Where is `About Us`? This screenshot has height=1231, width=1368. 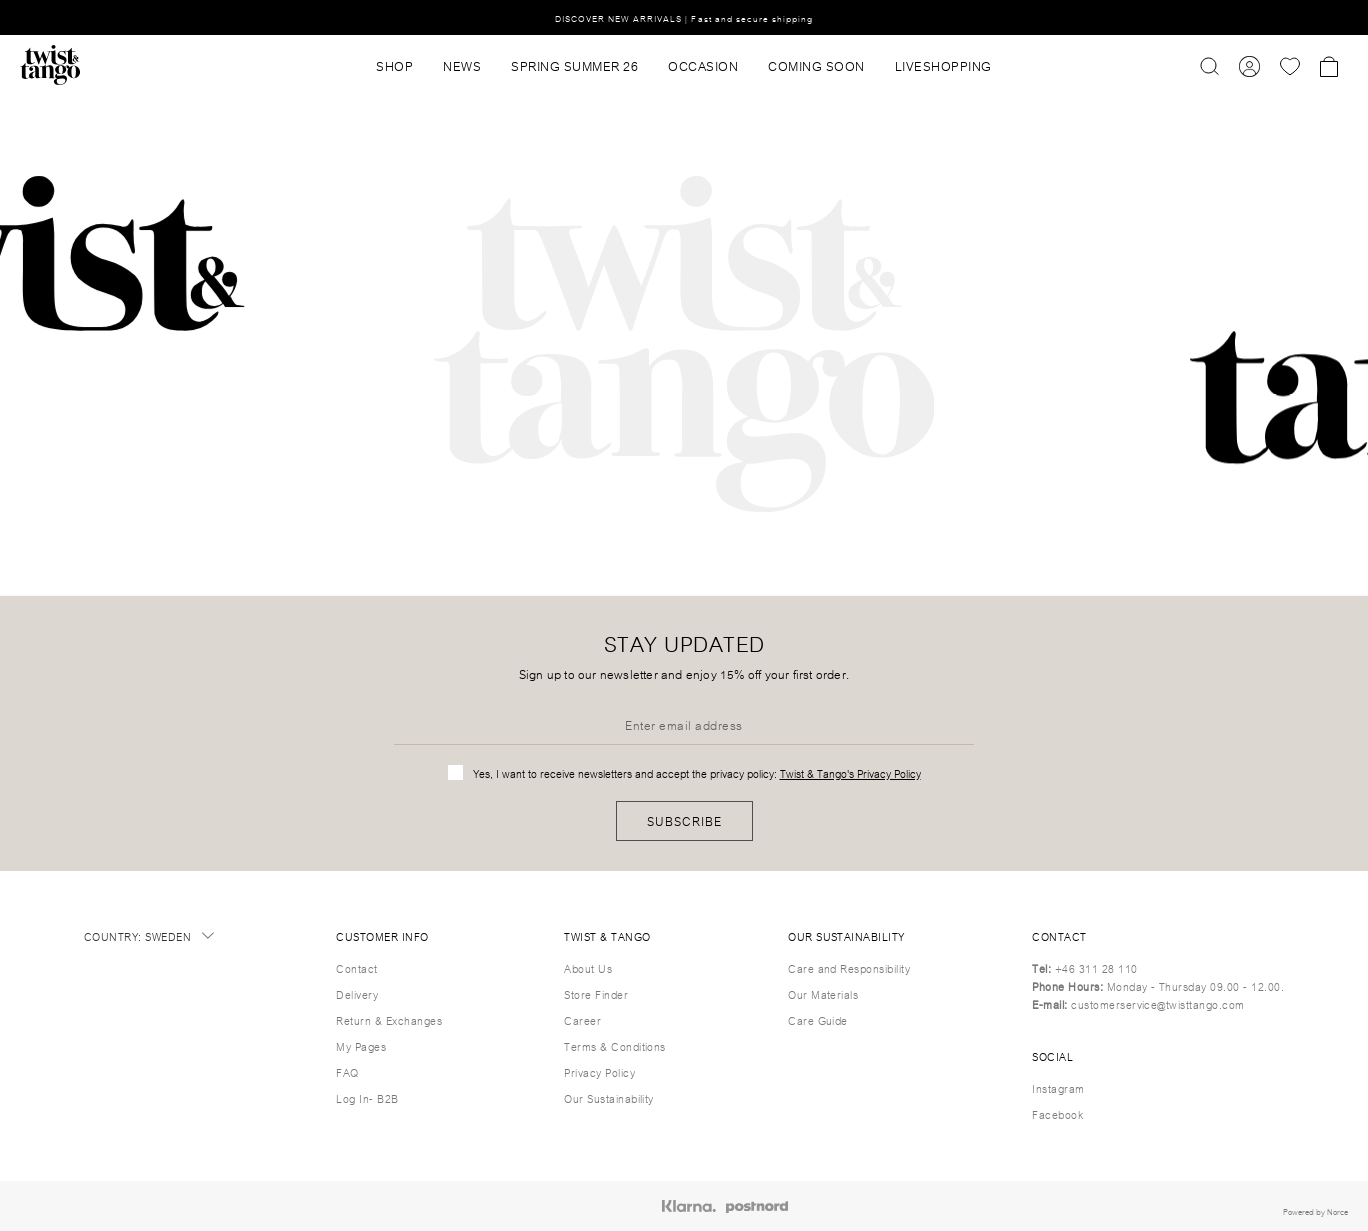 About Us is located at coordinates (588, 968).